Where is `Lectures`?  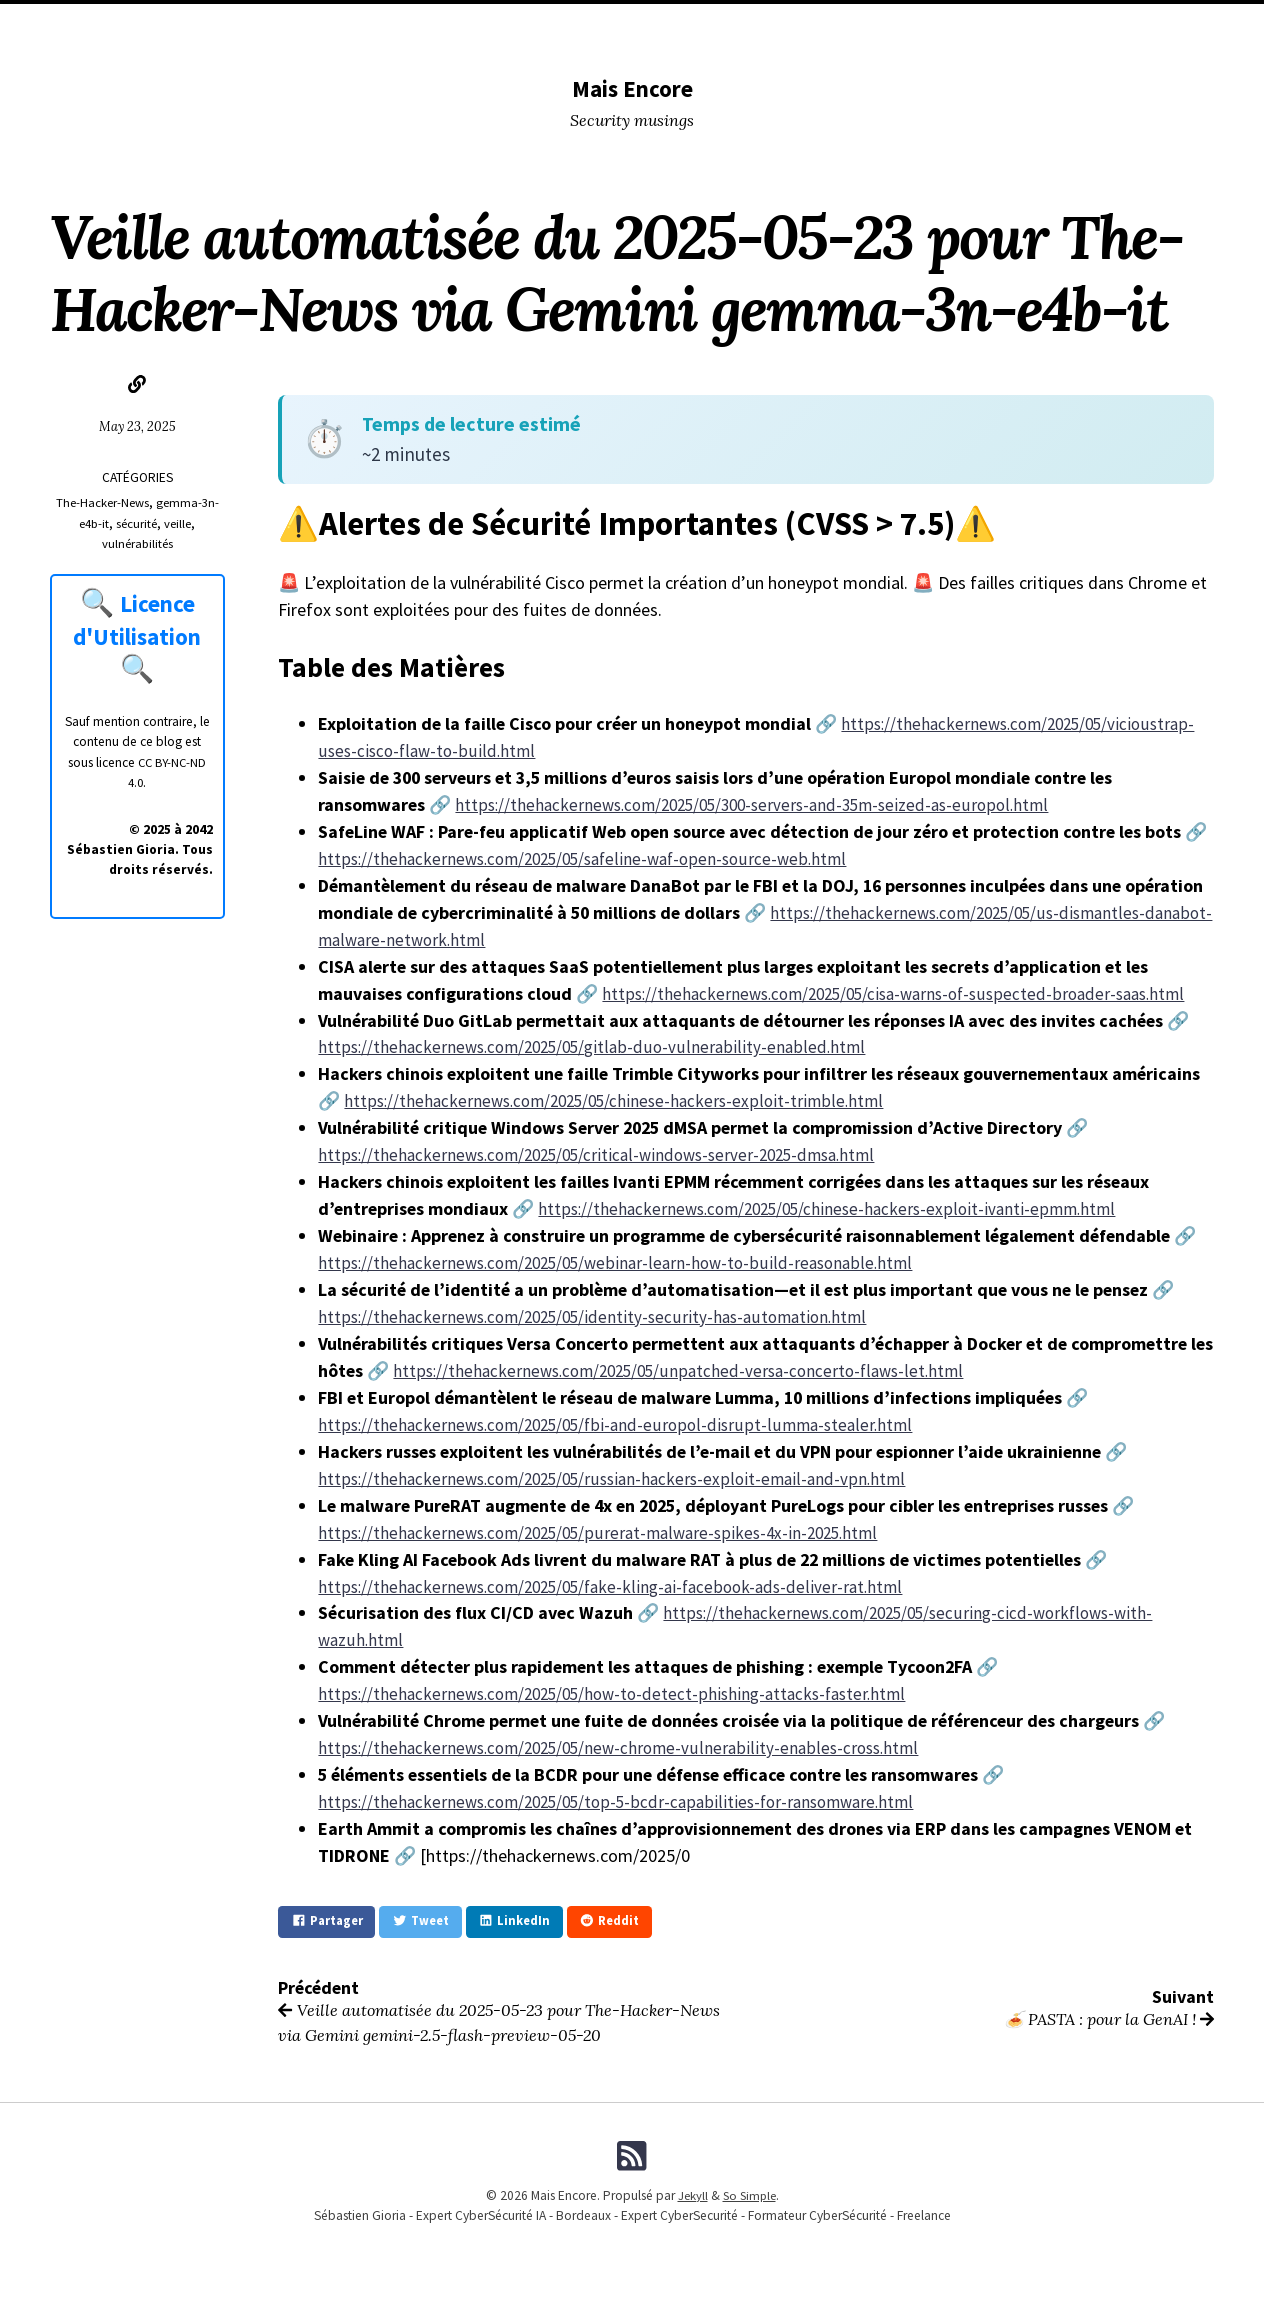 Lectures is located at coordinates (589, 25).